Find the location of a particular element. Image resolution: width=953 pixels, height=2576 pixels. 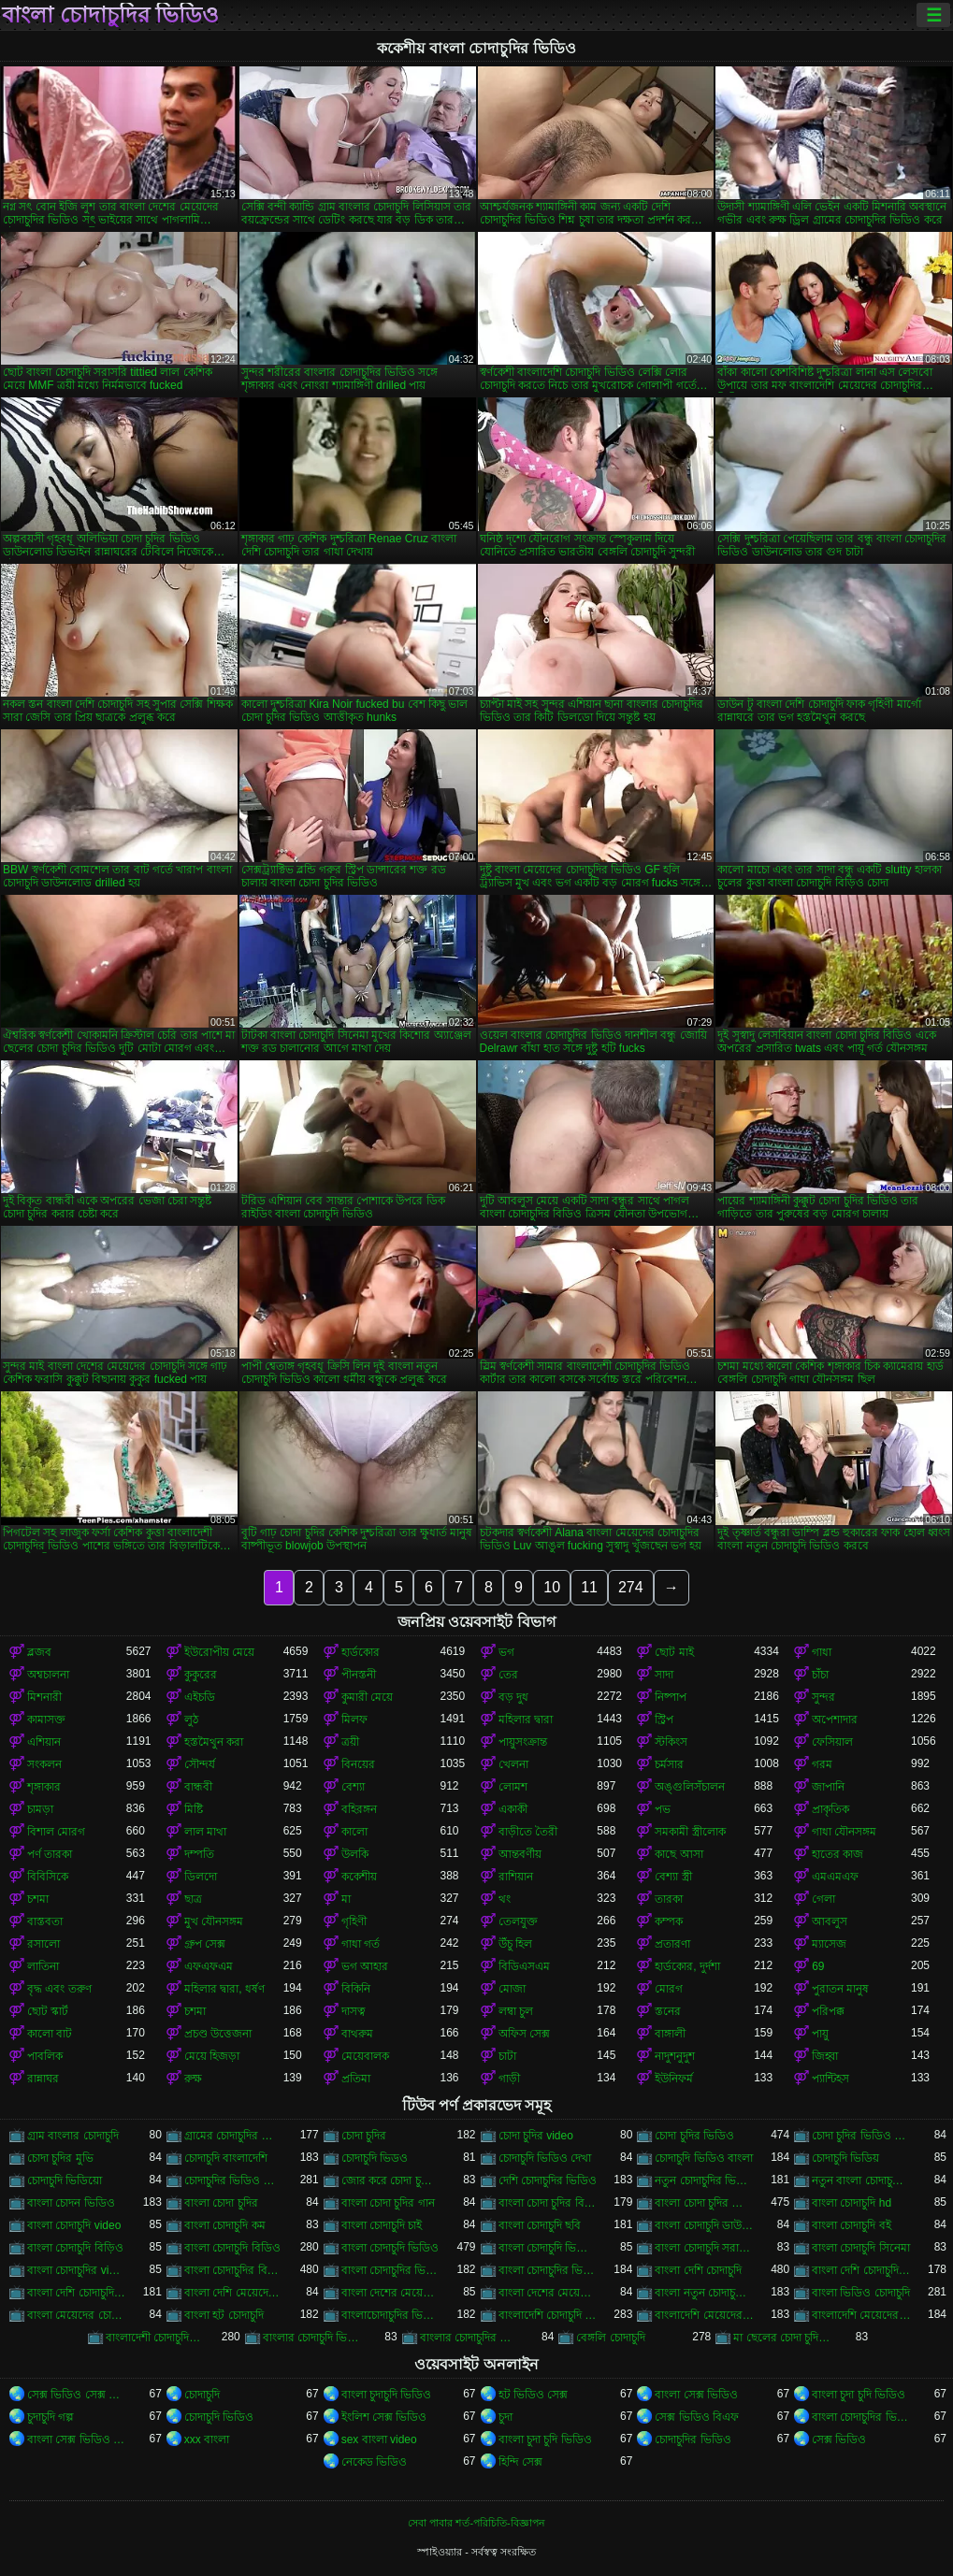

চুদা is located at coordinates (505, 2417).